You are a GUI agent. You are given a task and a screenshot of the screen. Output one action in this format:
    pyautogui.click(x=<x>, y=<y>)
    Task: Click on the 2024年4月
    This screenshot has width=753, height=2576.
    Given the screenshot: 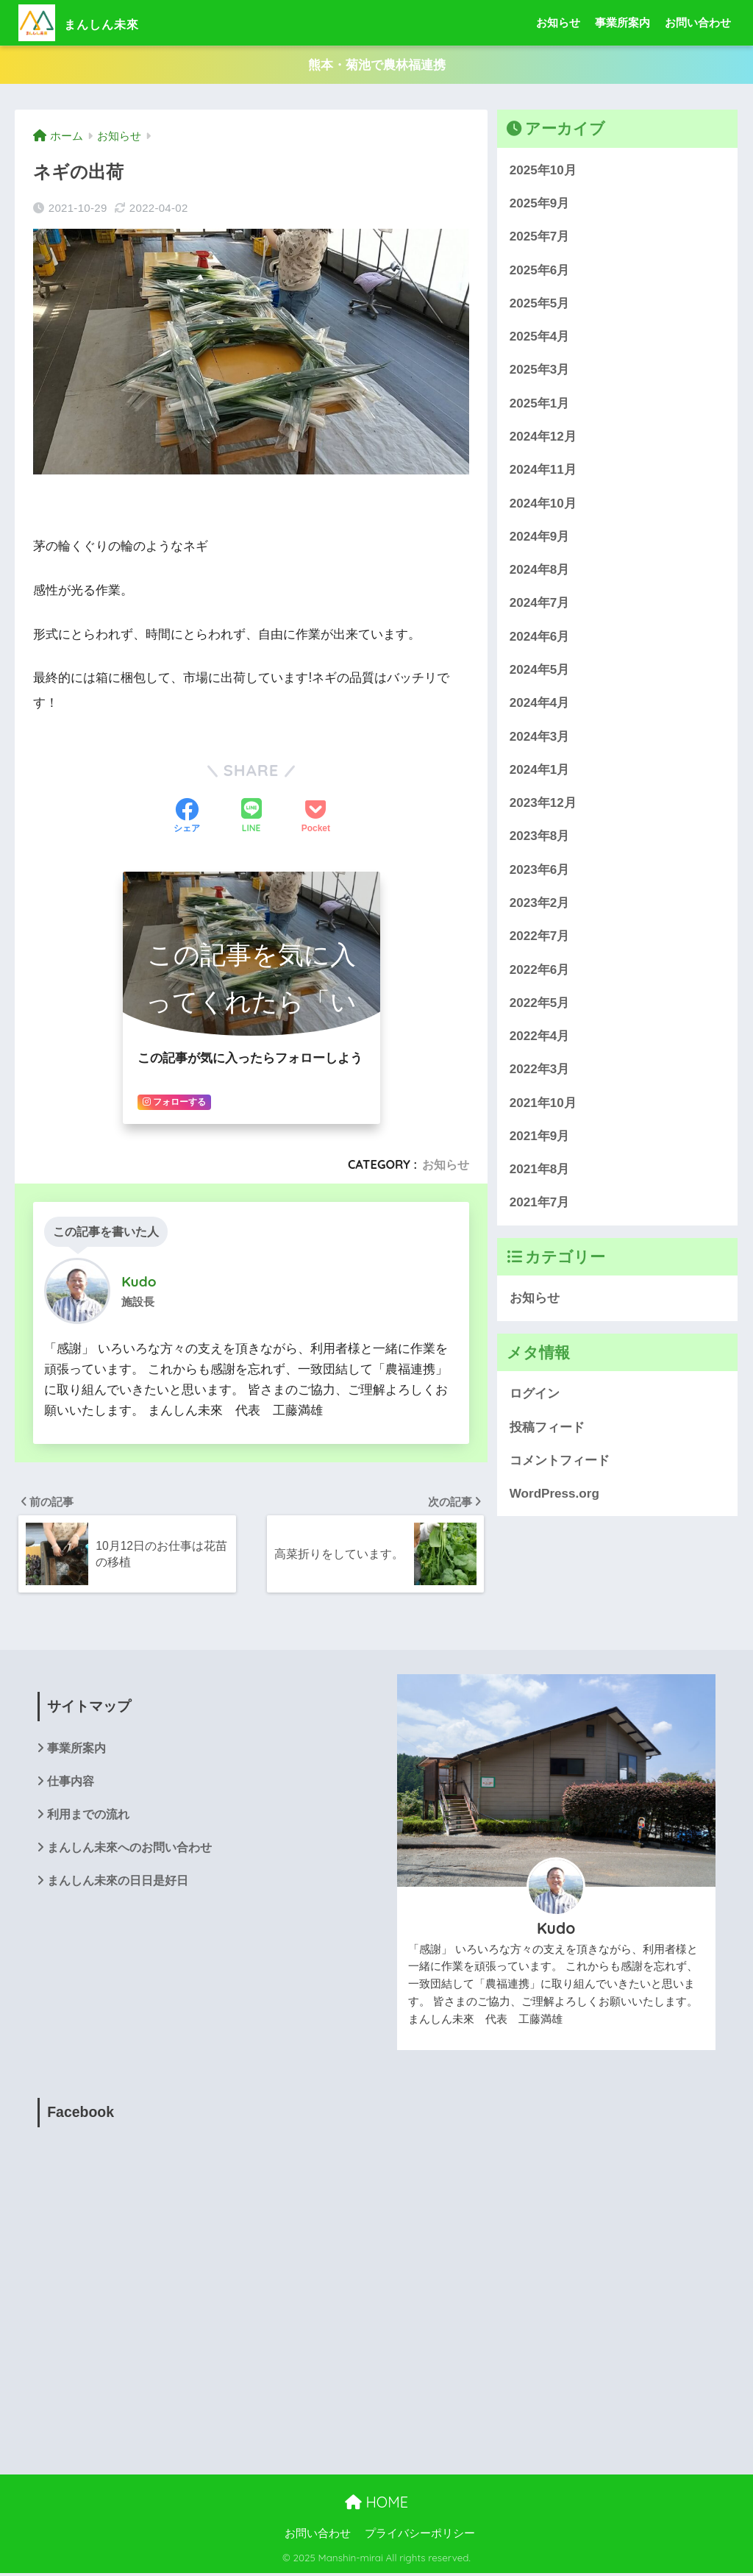 What is the action you would take?
    pyautogui.click(x=540, y=704)
    